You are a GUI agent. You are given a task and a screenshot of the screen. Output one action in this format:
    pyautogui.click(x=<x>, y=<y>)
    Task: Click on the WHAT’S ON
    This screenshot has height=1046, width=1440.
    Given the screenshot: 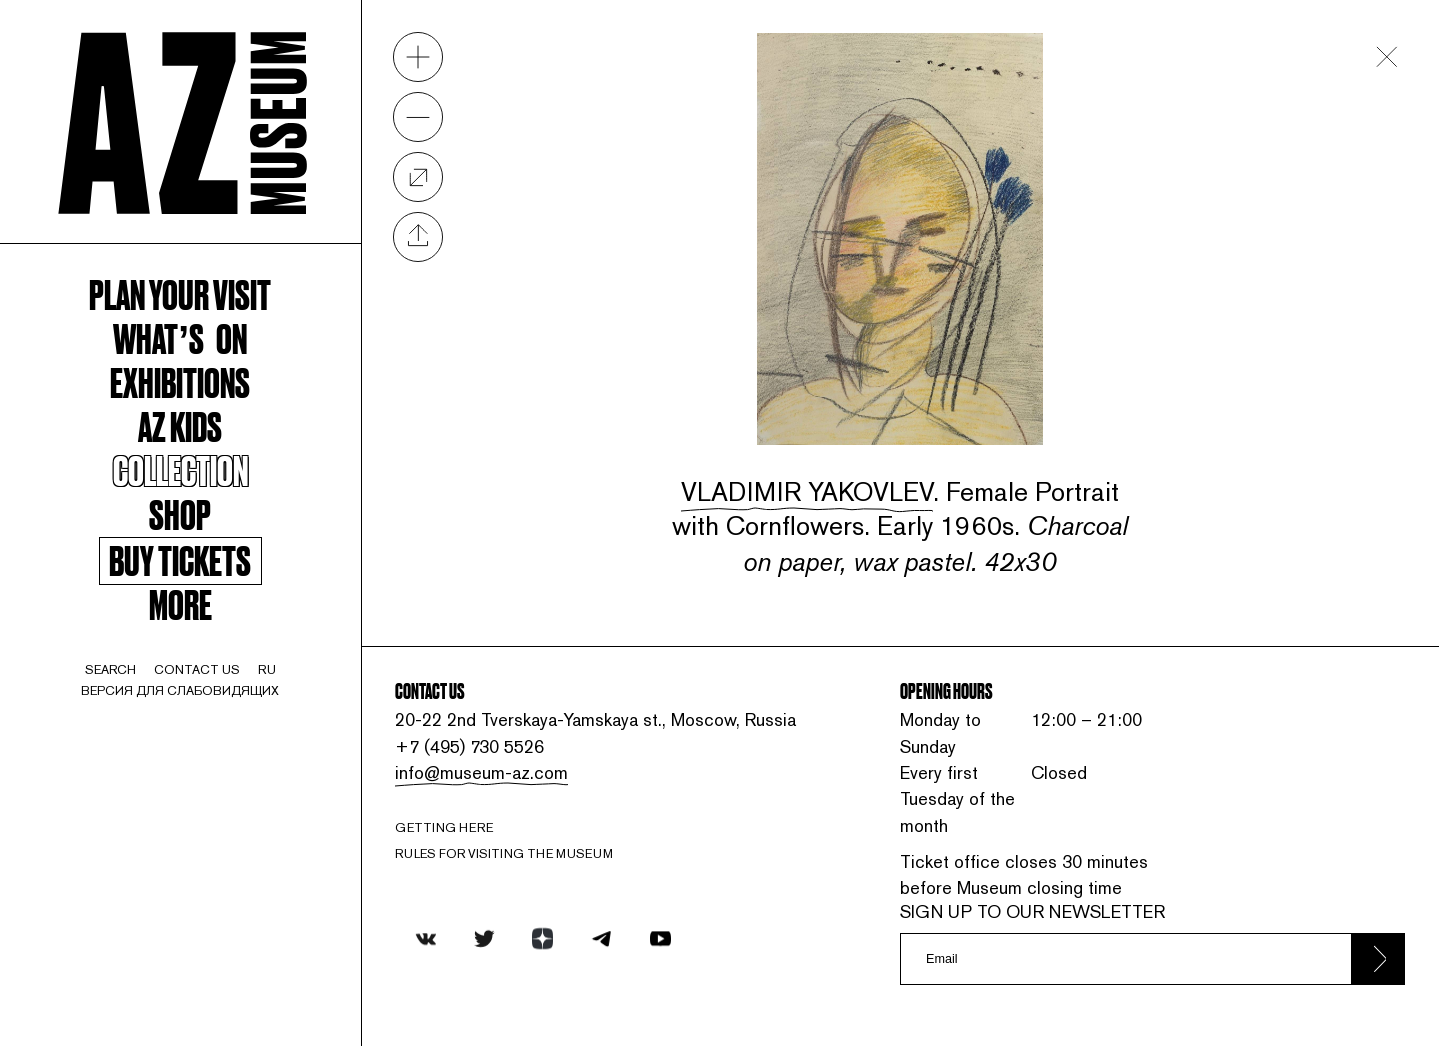 What is the action you would take?
    pyautogui.click(x=180, y=337)
    